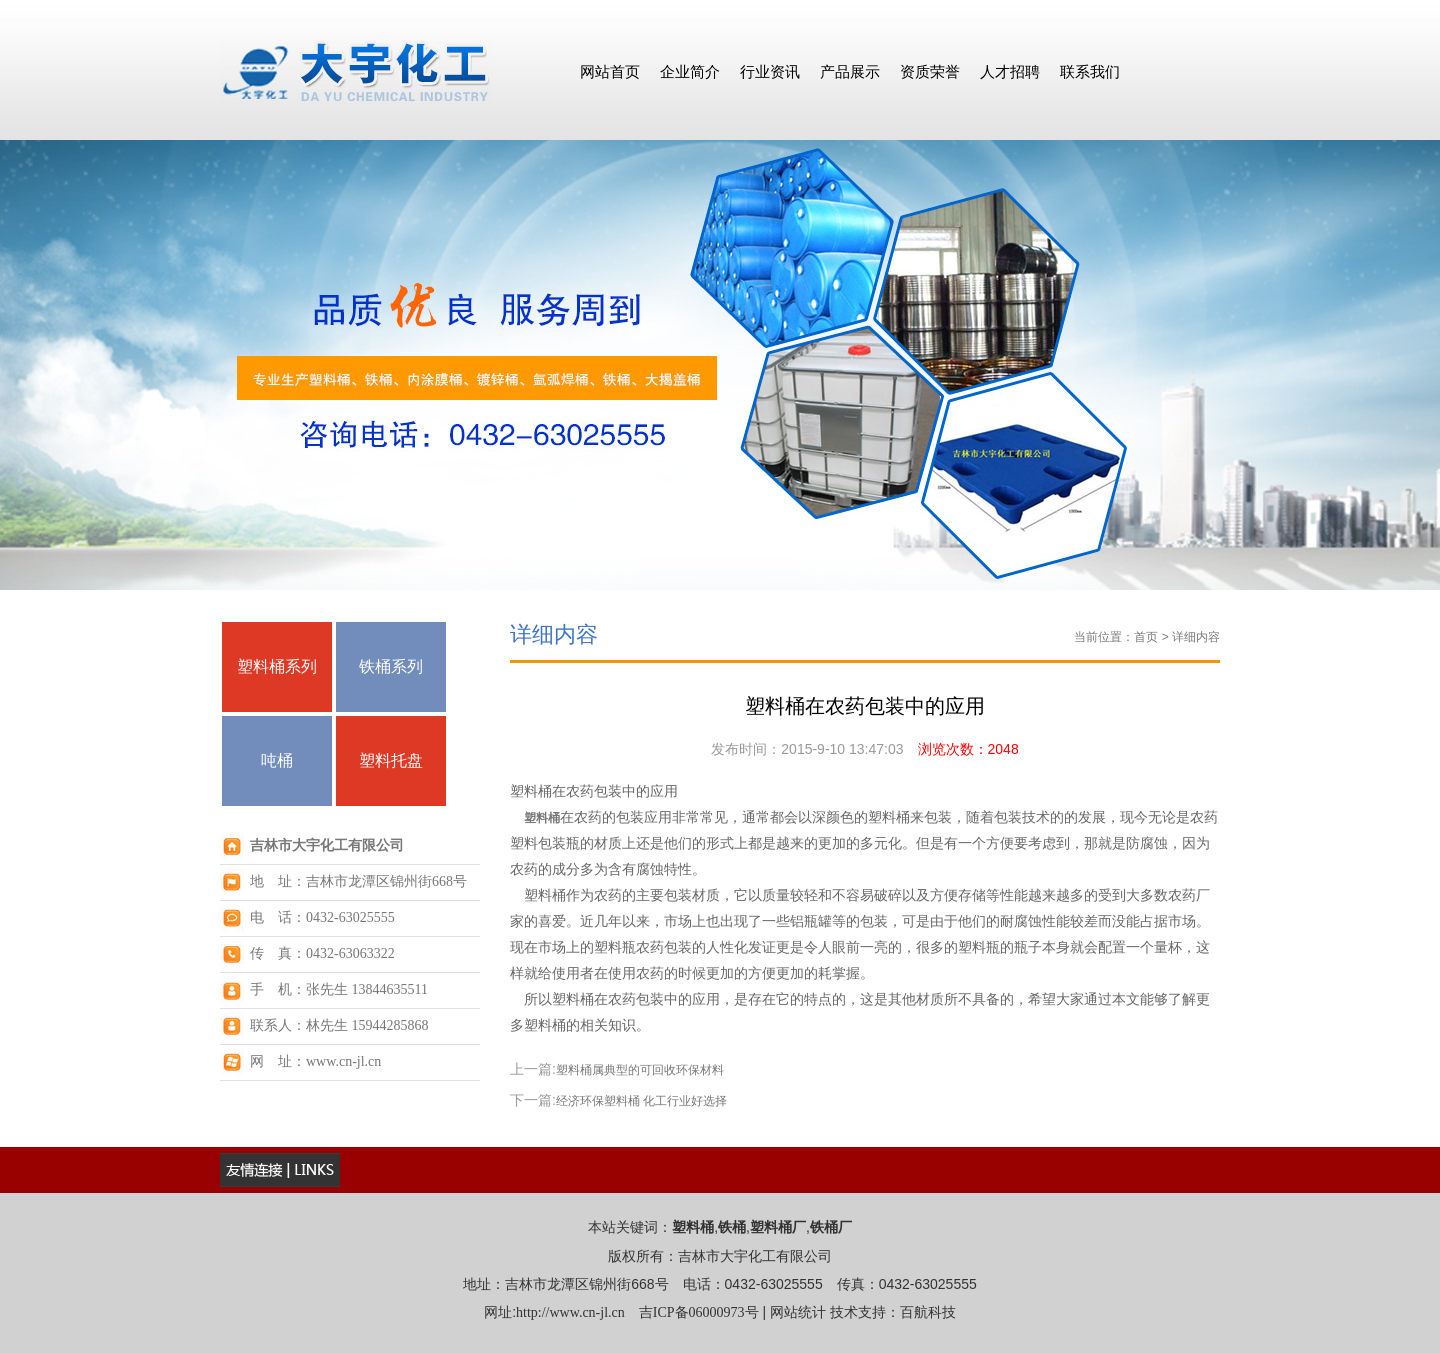  What do you see at coordinates (850, 71) in the screenshot?
I see `产品展示` at bounding box center [850, 71].